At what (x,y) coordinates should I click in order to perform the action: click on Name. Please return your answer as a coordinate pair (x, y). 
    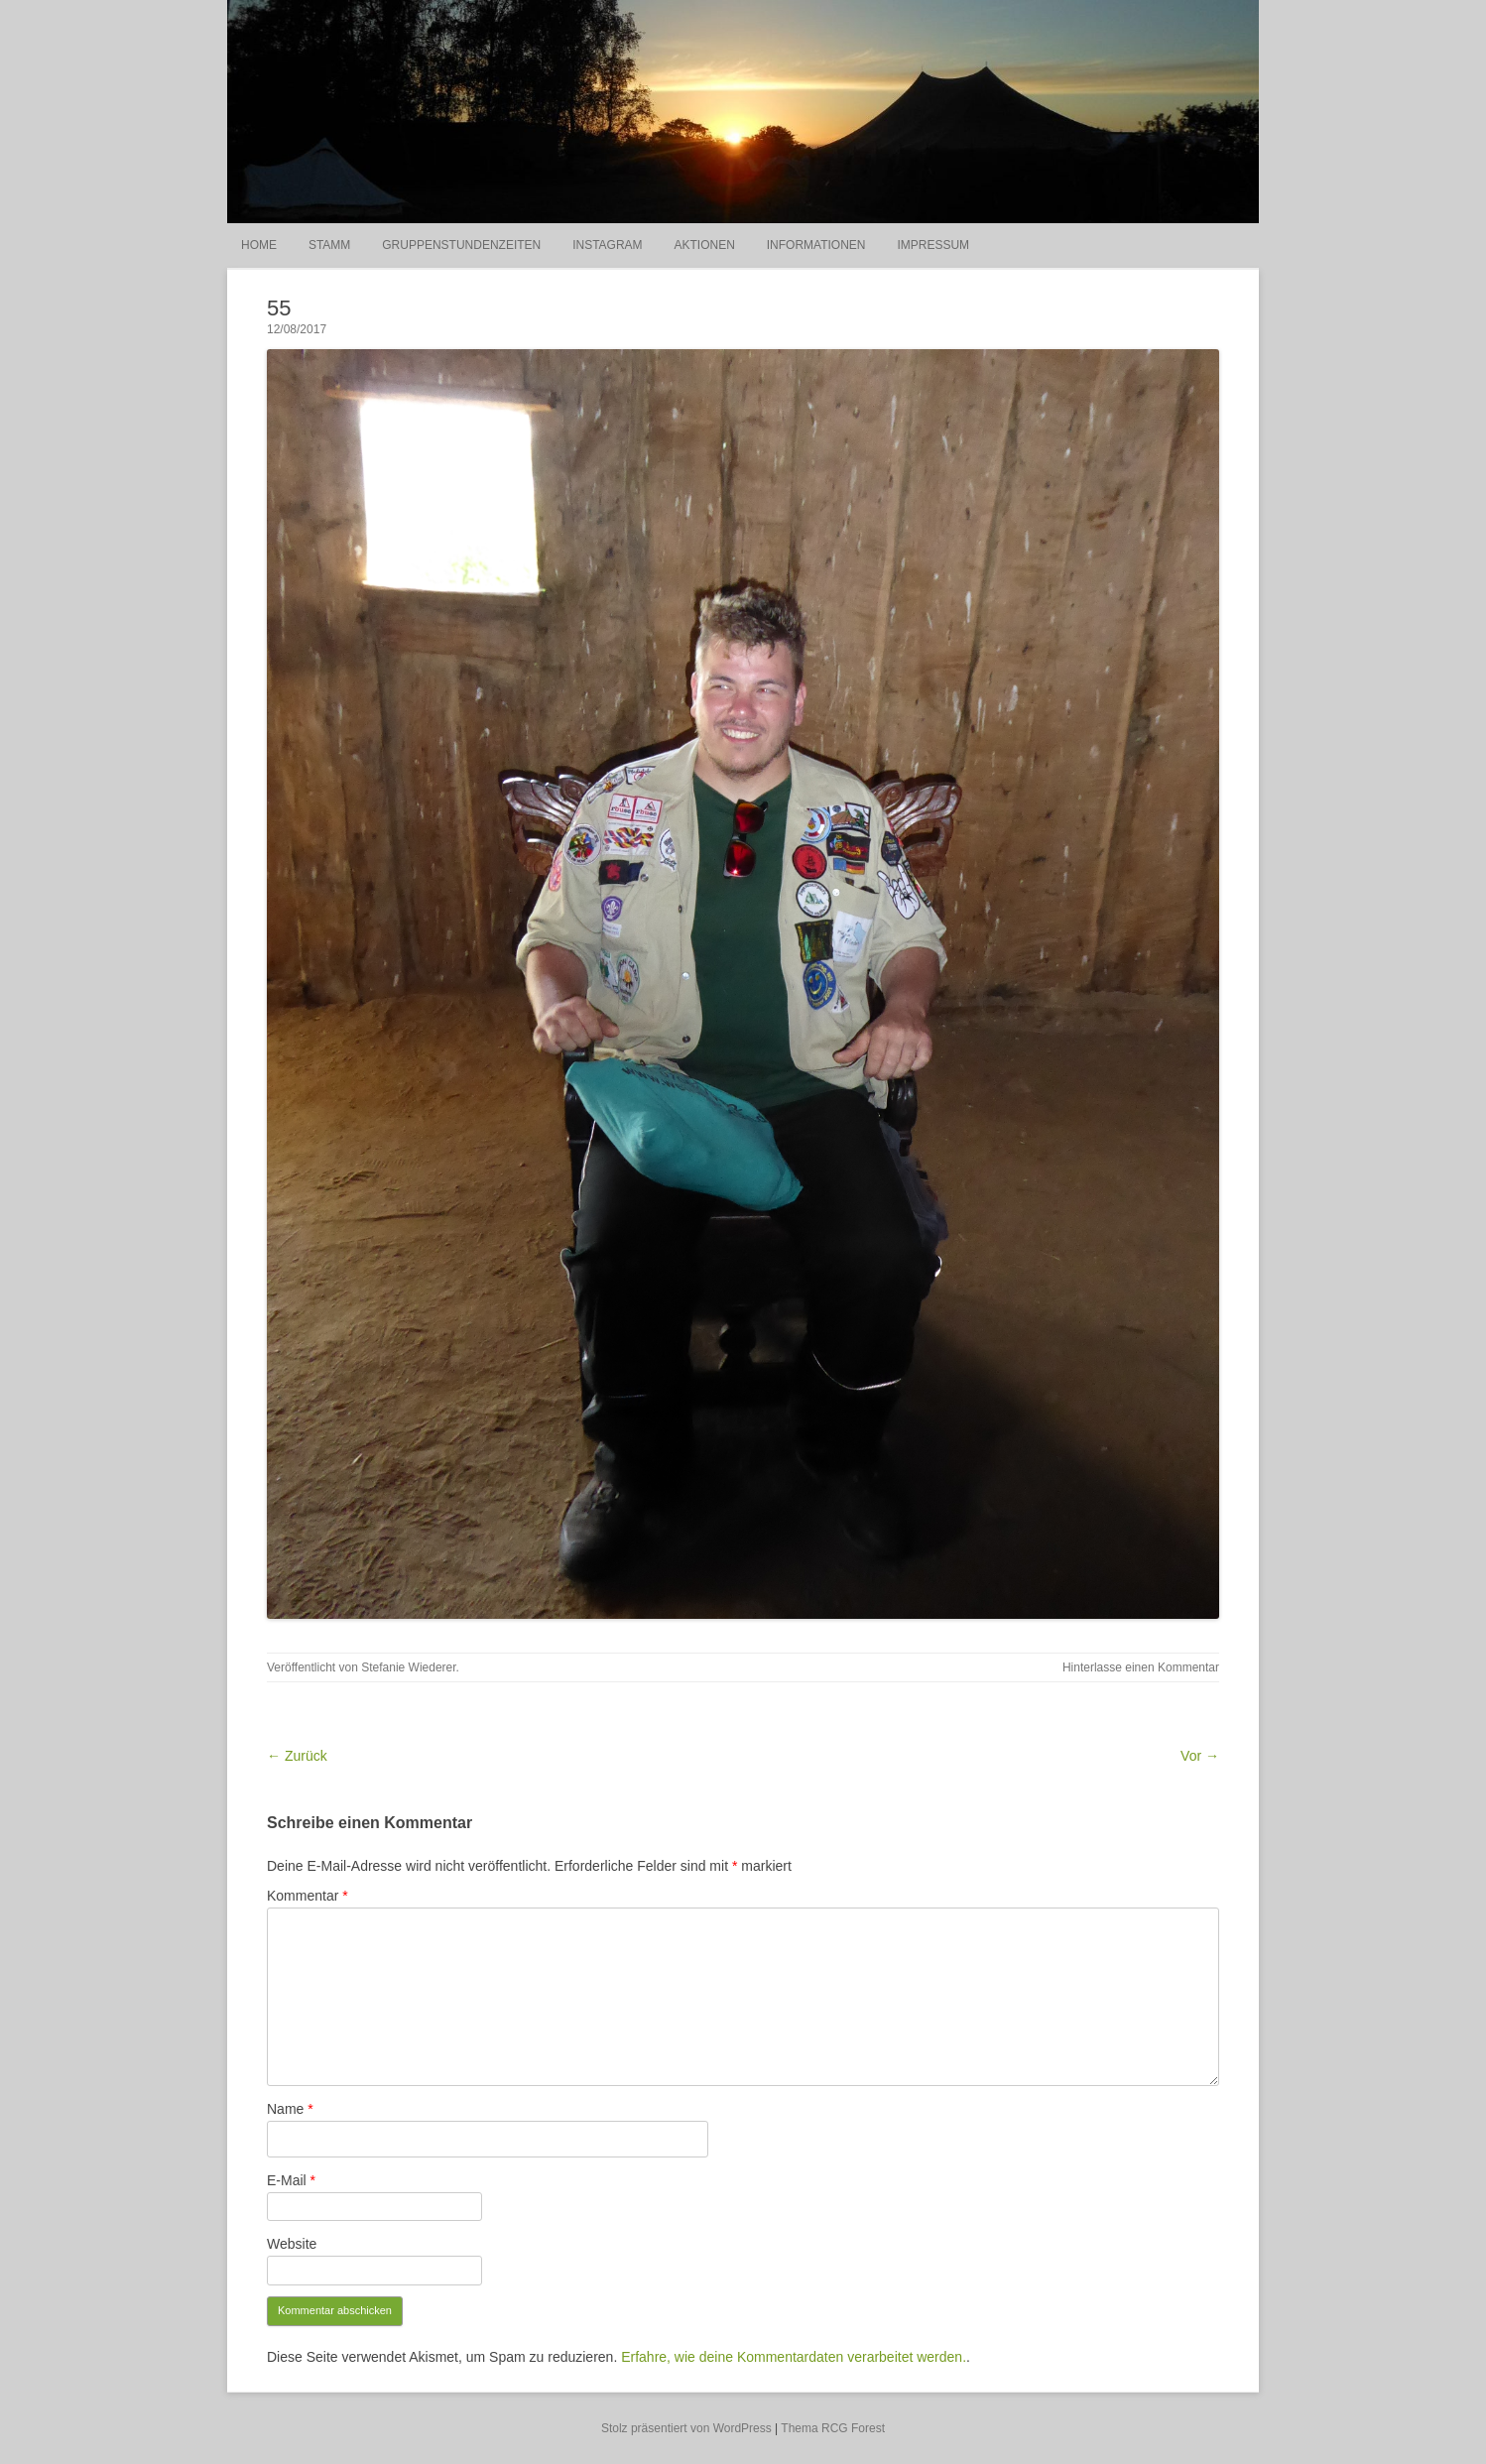
    Looking at the image, I should click on (290, 2109).